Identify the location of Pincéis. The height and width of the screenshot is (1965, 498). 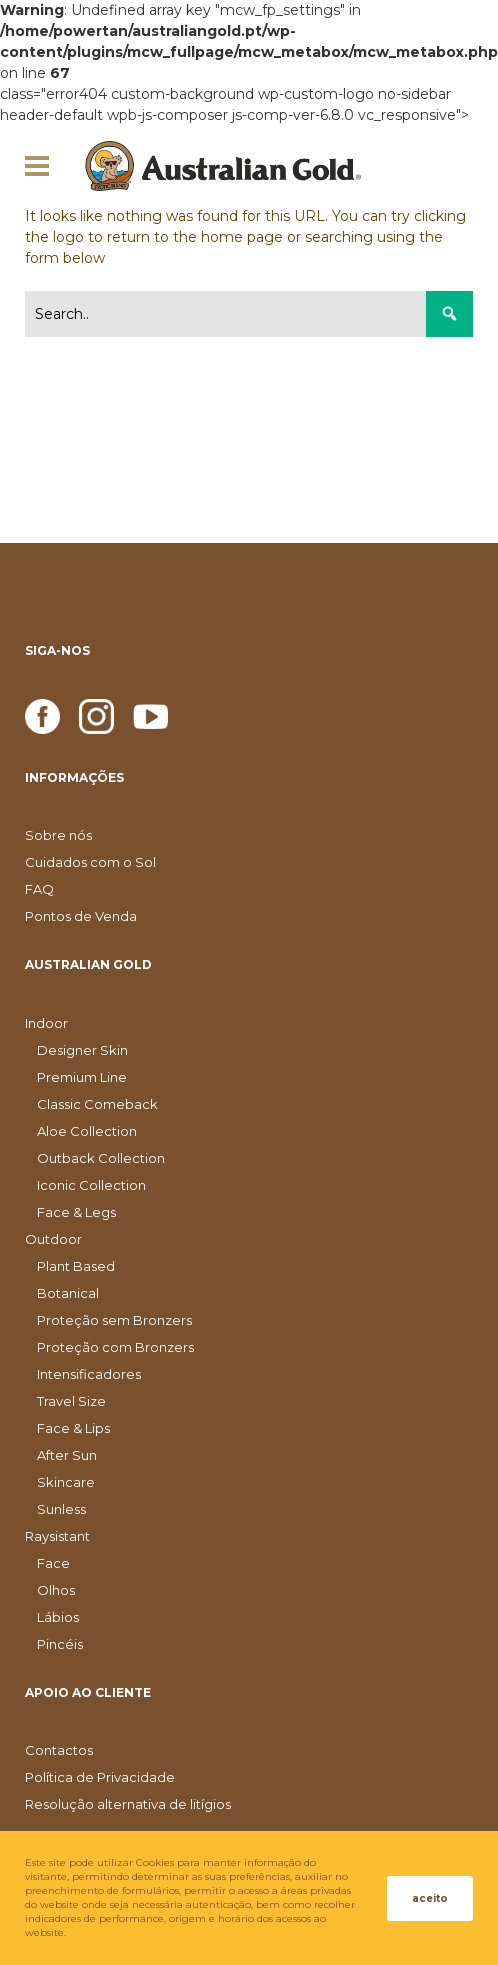
(60, 1644).